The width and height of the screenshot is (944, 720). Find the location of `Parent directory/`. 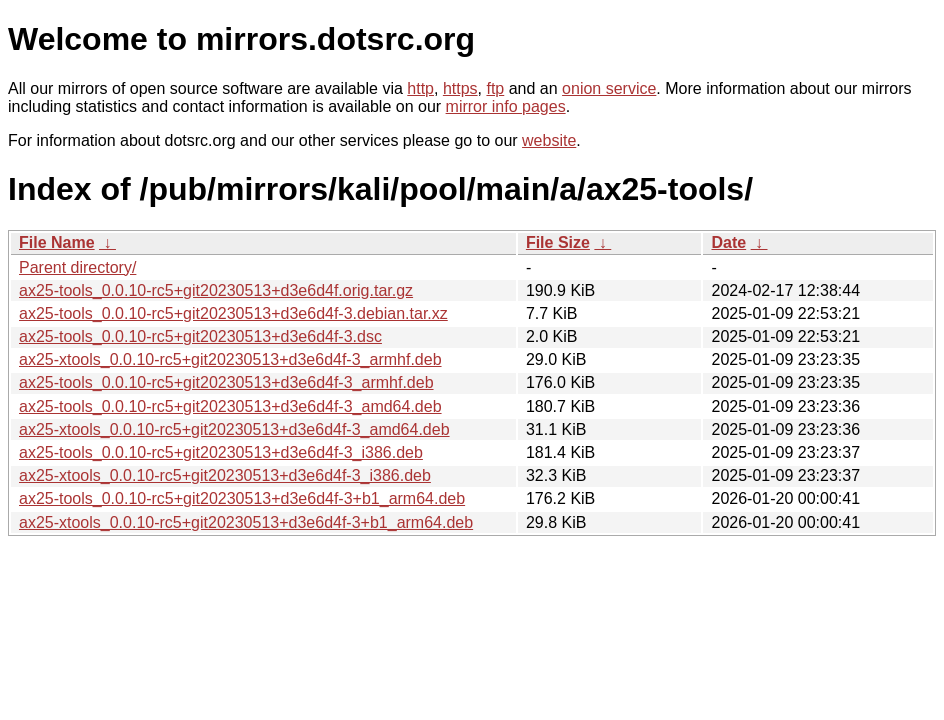

Parent directory/ is located at coordinates (77, 267).